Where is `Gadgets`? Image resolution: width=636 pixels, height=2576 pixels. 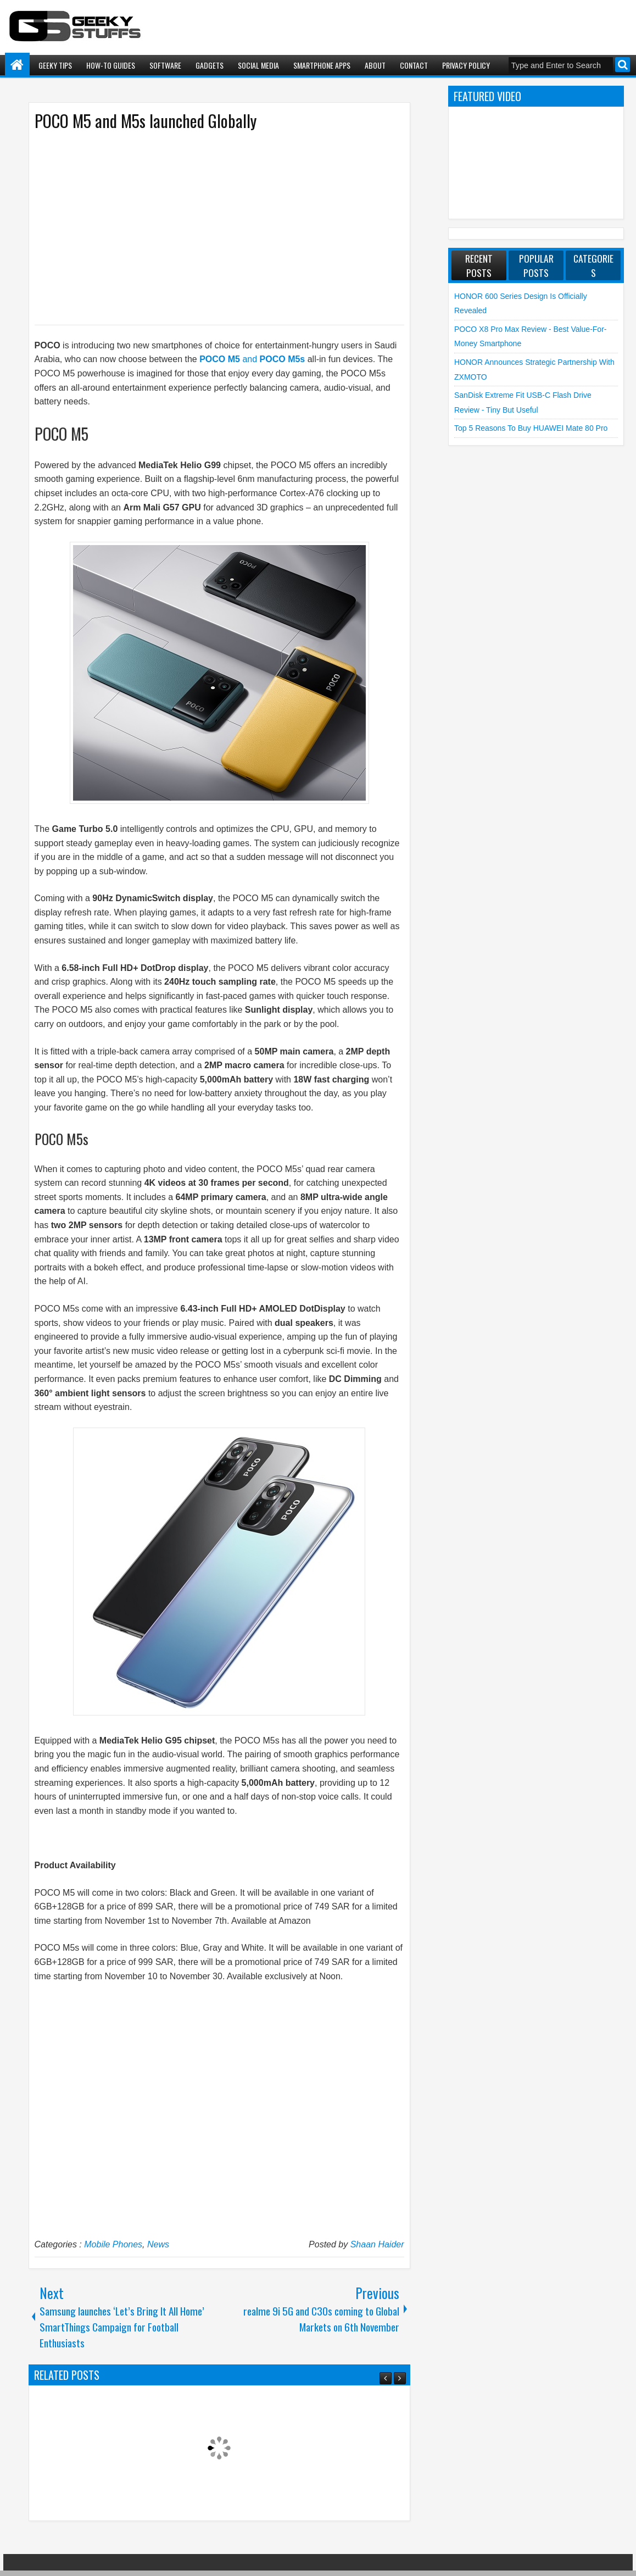 Gadgets is located at coordinates (210, 65).